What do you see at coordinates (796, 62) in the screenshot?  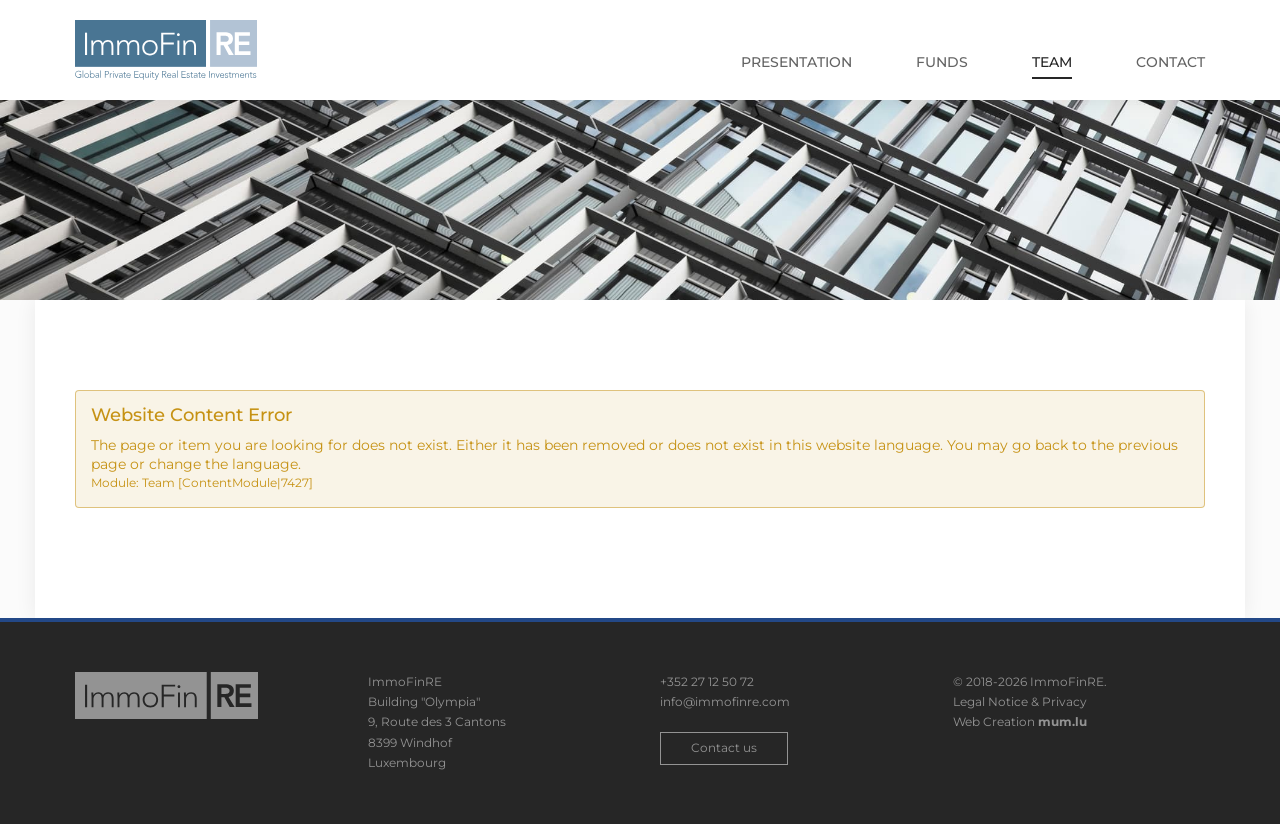 I see `Presentation` at bounding box center [796, 62].